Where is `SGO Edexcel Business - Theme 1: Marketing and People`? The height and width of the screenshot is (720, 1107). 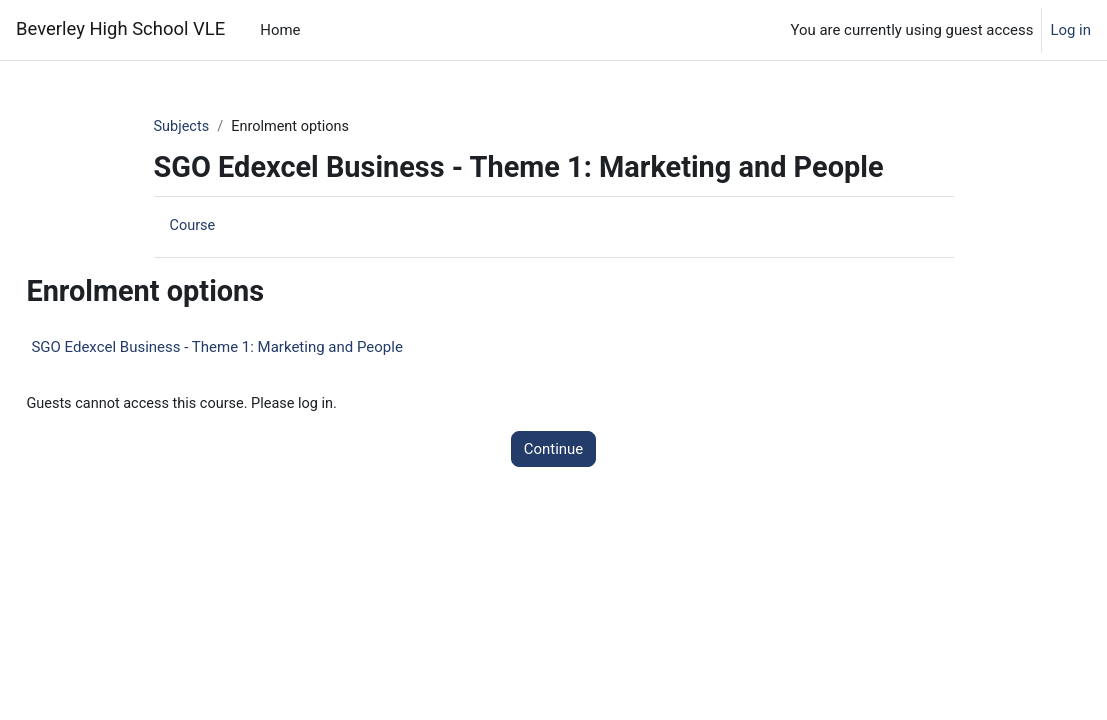
SGO Edexcel Business - Theme 1: Marketing and People is located at coordinates (261, 348).